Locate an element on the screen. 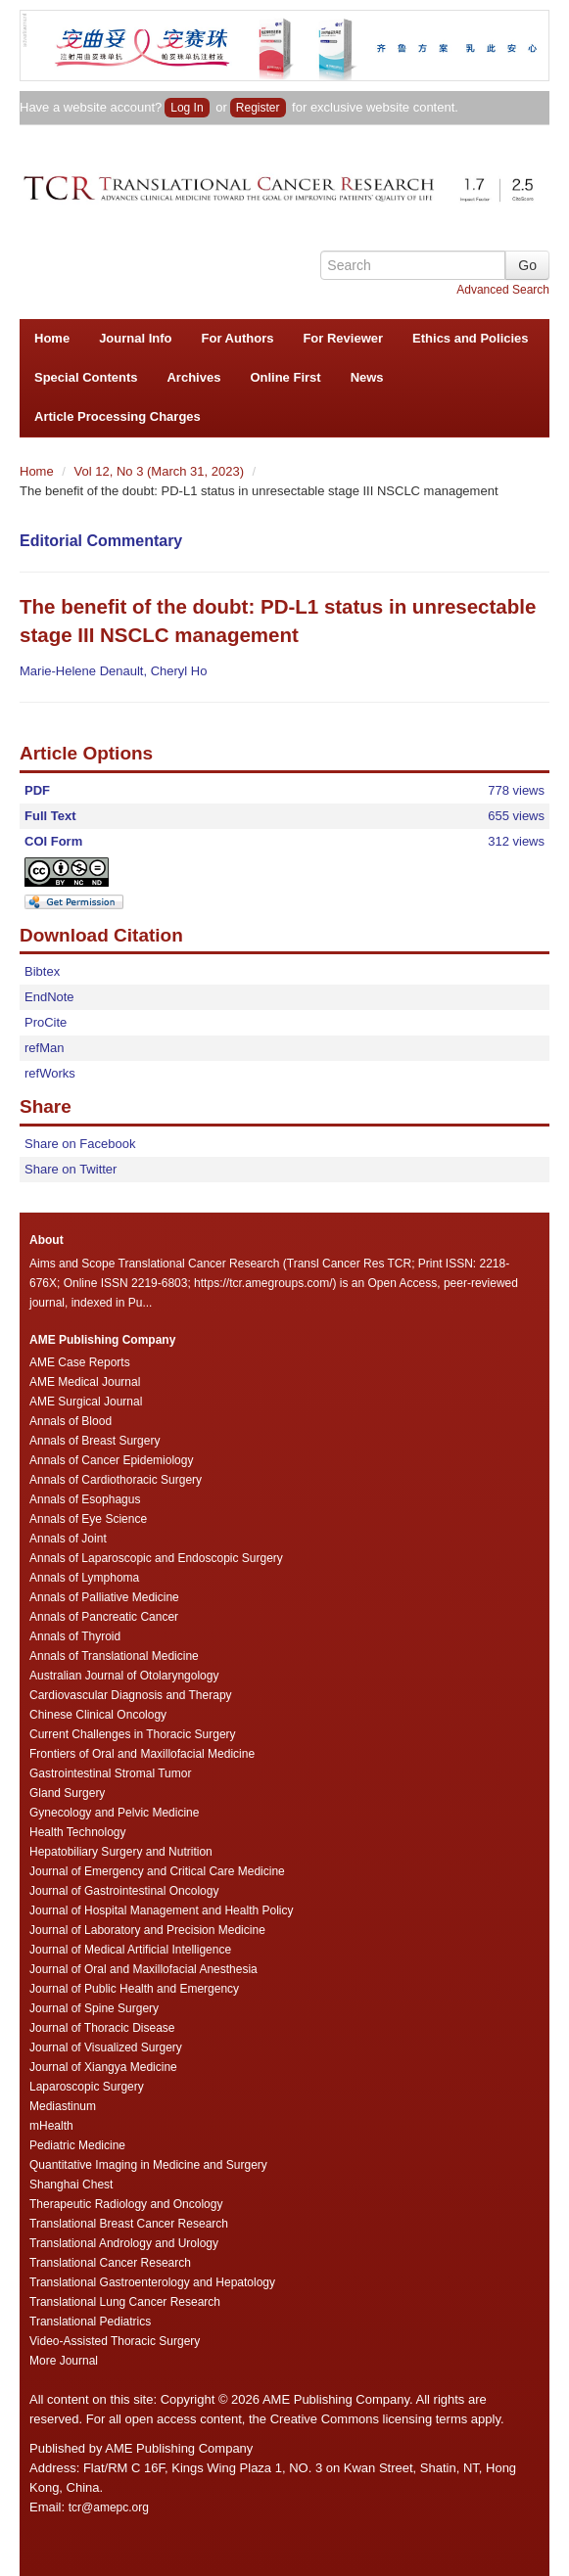  Quantitative Imaging in Medicine and Surgery is located at coordinates (148, 2165).